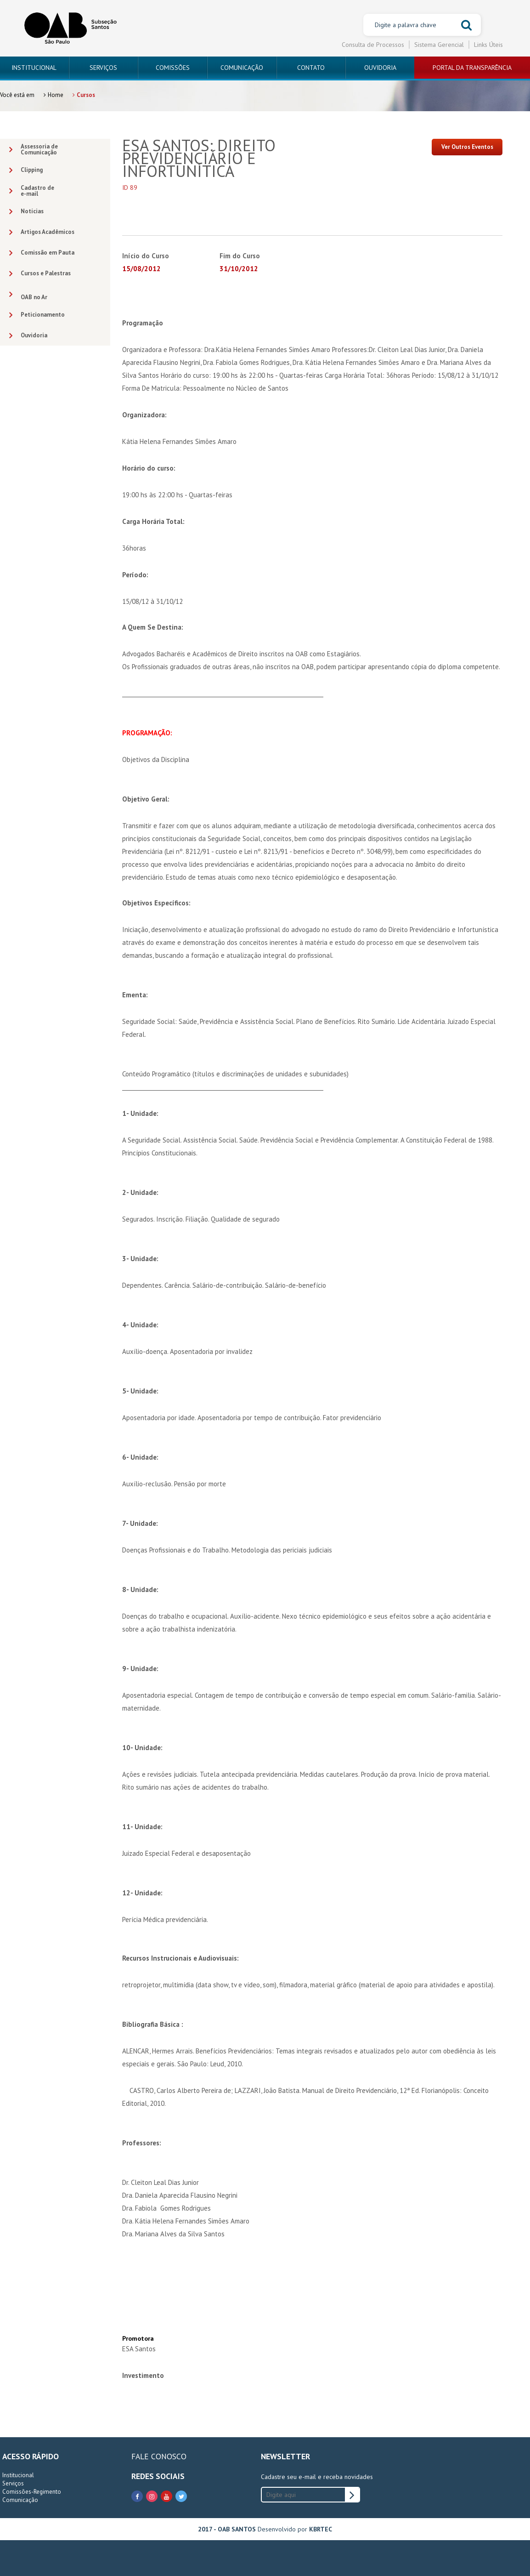  I want to click on Cursos e Palestras, so click(40, 273).